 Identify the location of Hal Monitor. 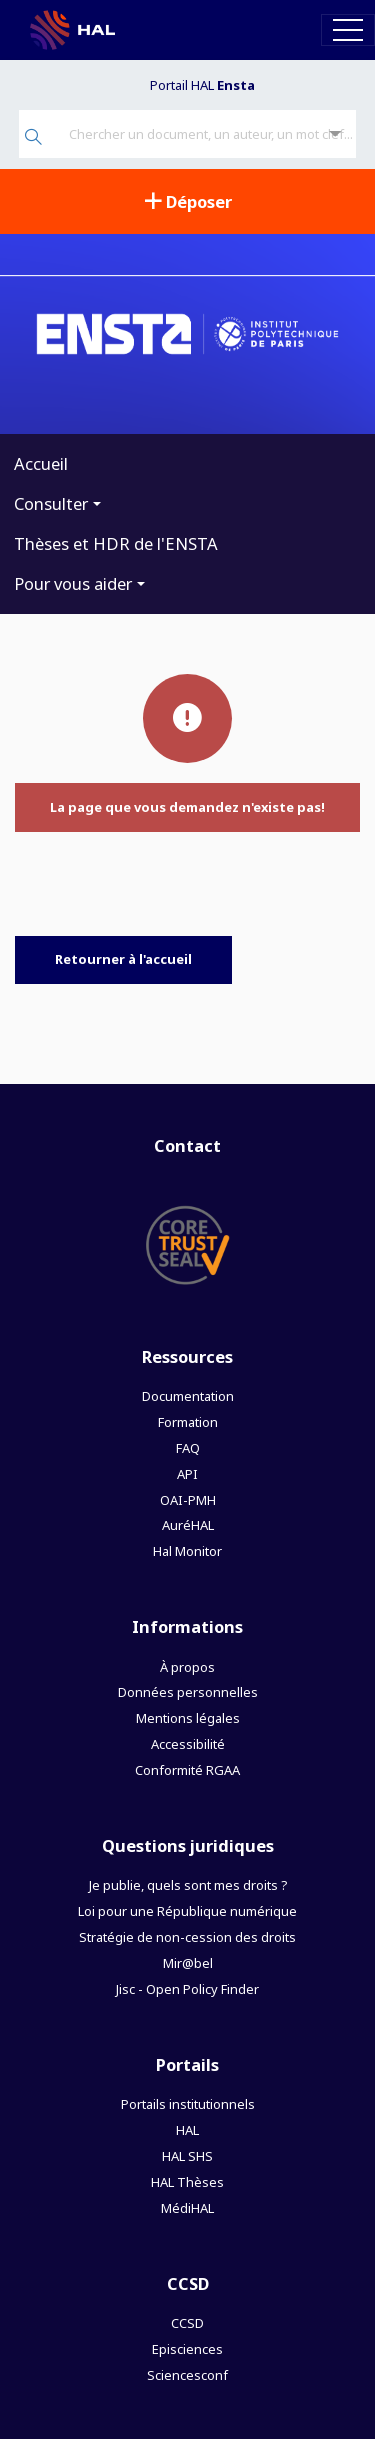
(187, 1551).